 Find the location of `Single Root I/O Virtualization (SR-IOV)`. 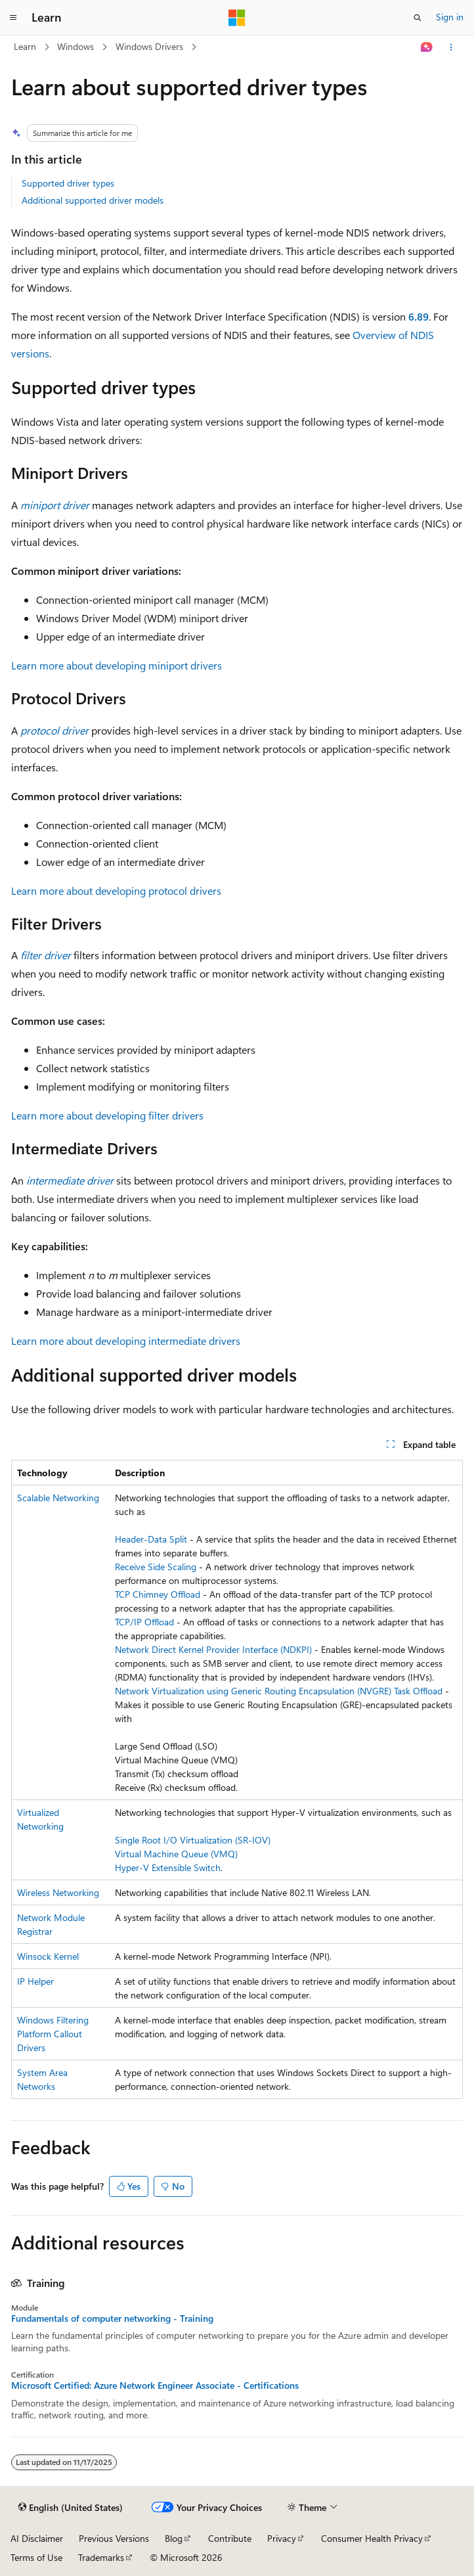

Single Root I/O Virtualization (SR-IOV) is located at coordinates (192, 1840).